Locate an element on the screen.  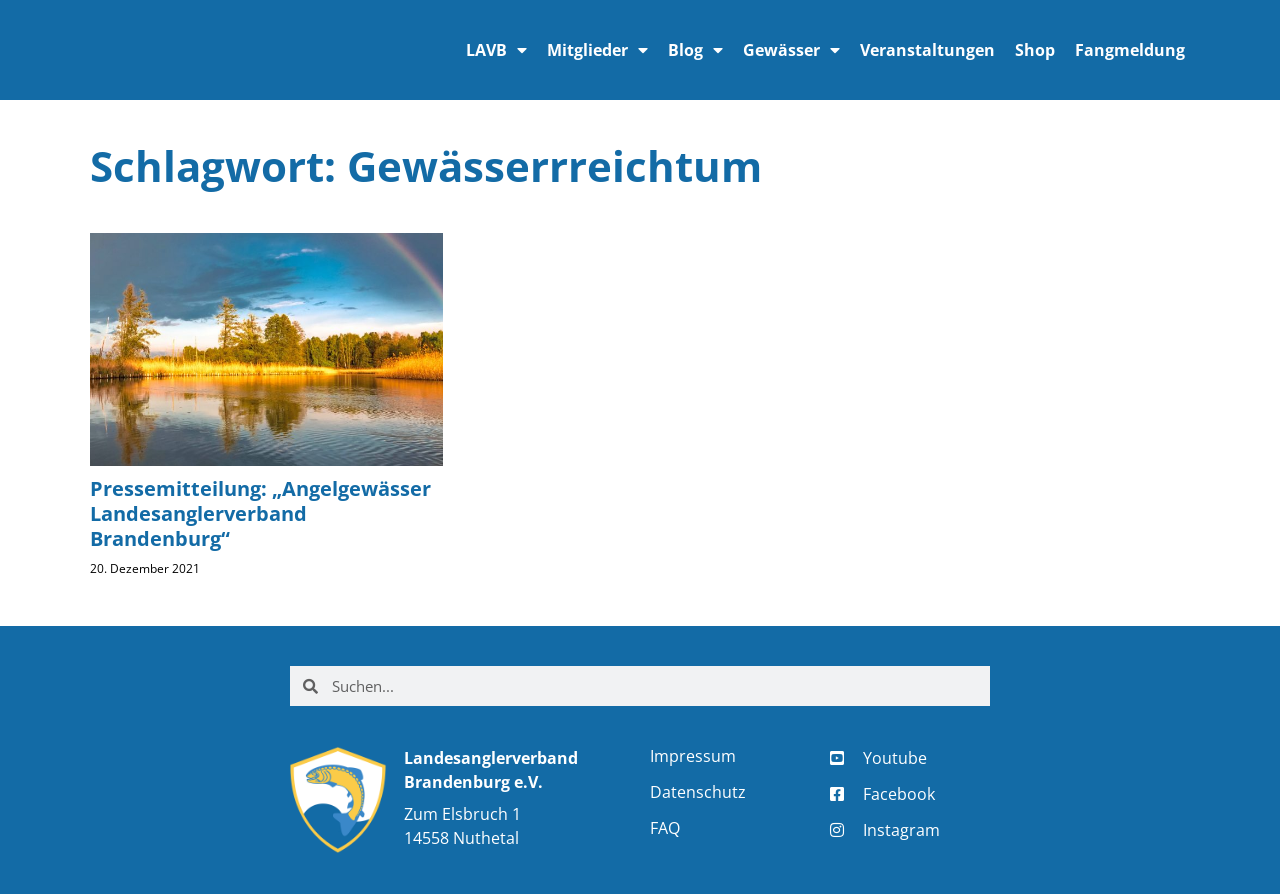
Veranstaltungen is located at coordinates (927, 50).